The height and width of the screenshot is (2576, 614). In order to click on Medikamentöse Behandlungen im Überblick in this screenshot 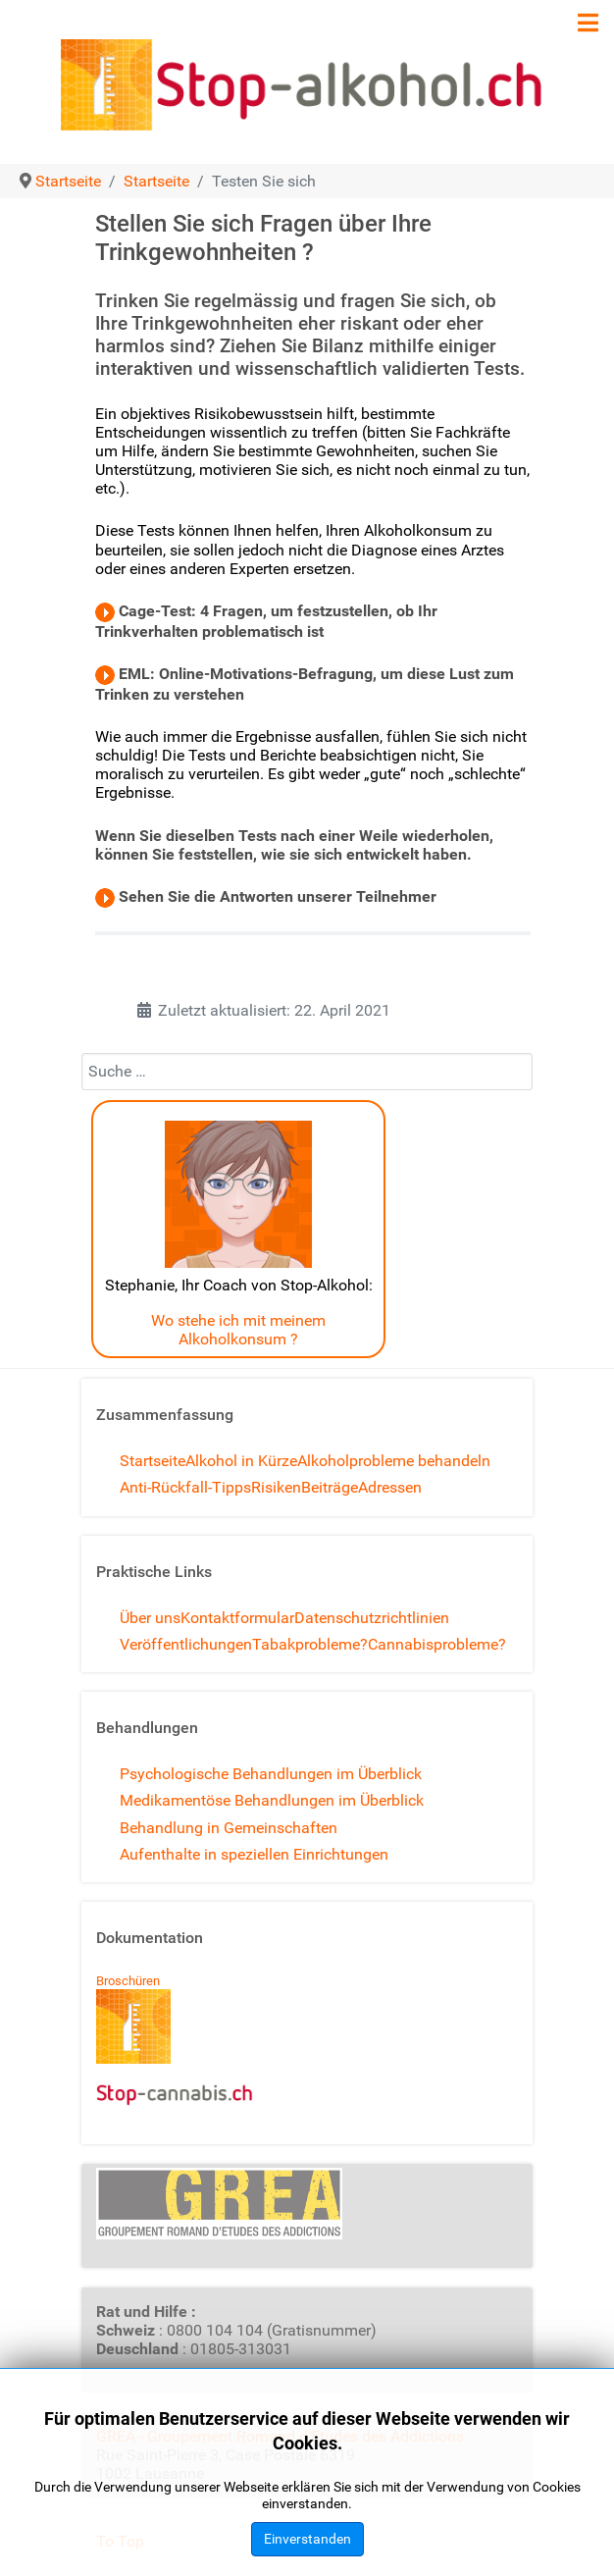, I will do `click(272, 1800)`.